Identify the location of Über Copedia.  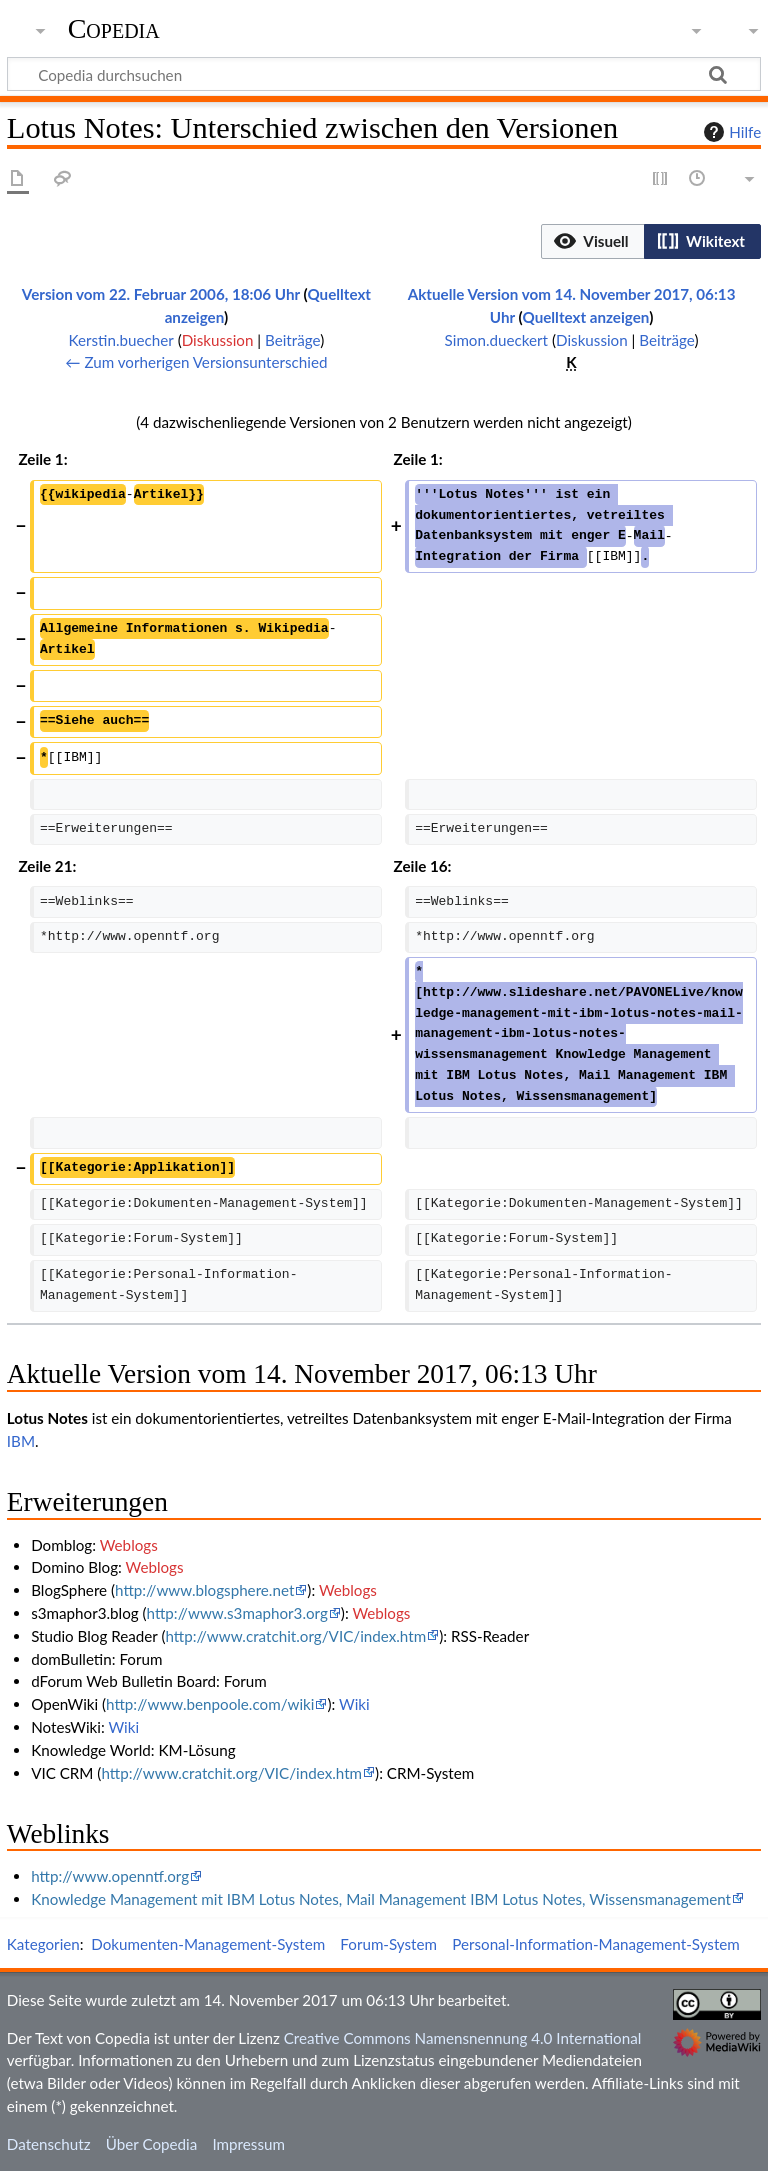
(151, 2144).